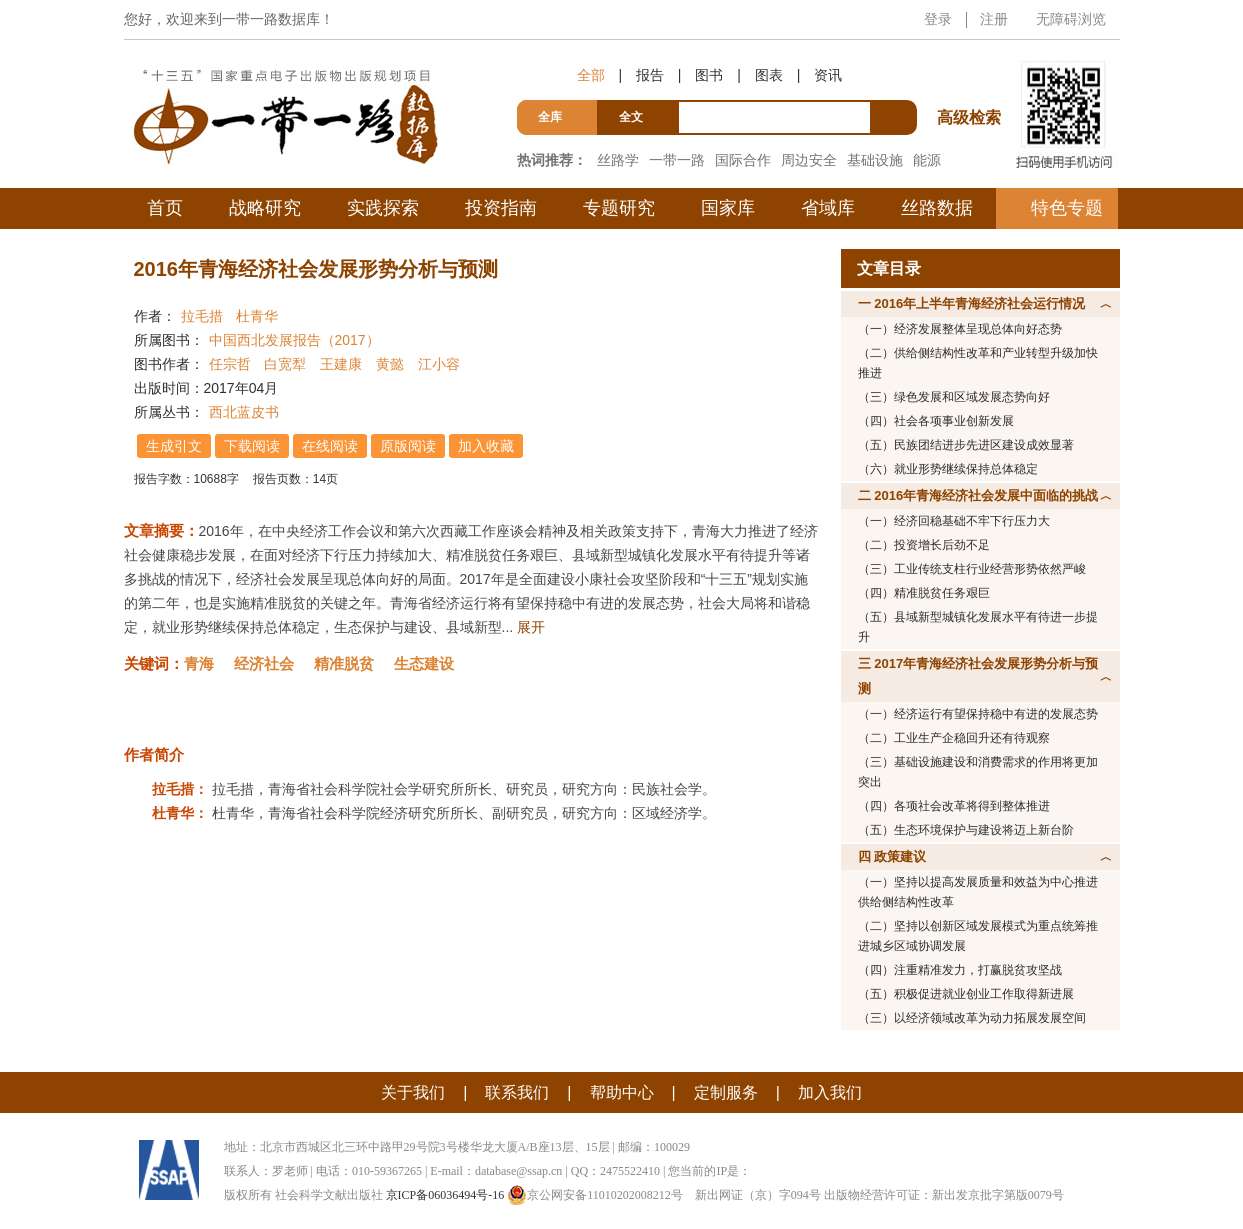  Describe the element at coordinates (230, 364) in the screenshot. I see `任宗哲` at that location.